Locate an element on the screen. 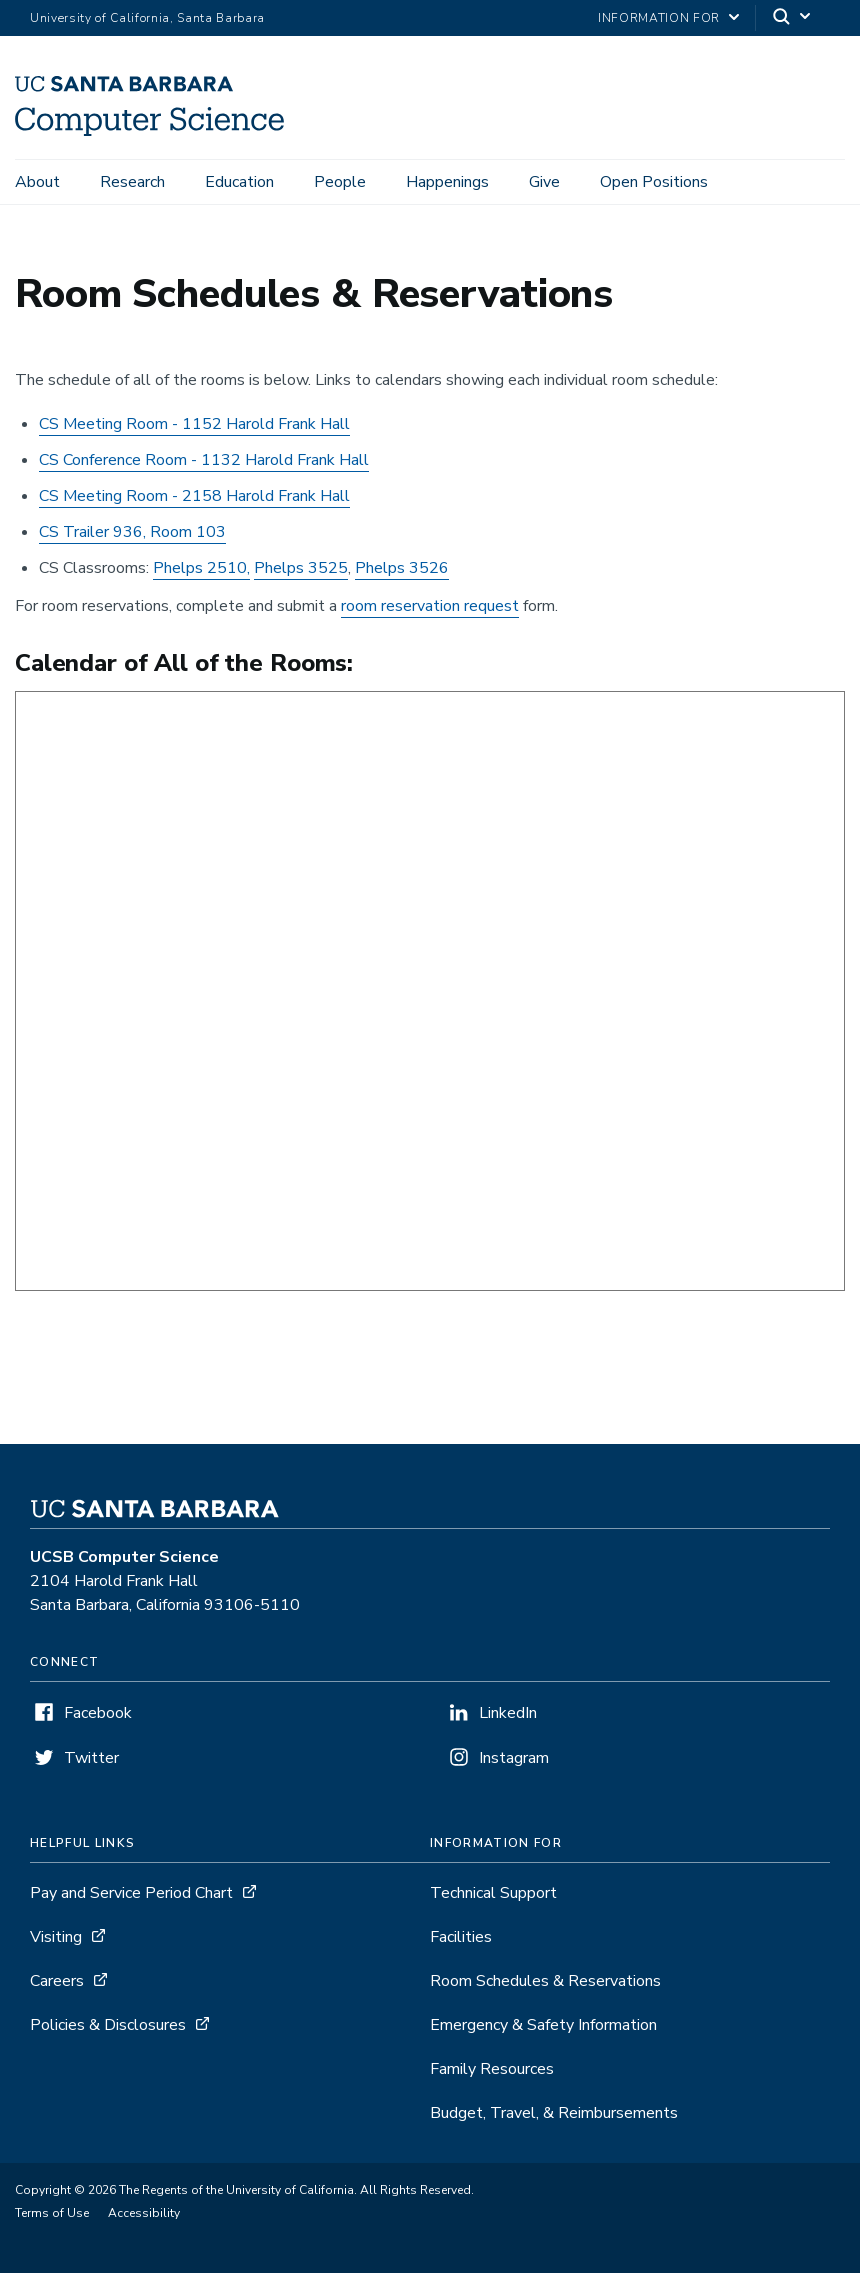  Pay and Service Period Chart is located at coordinates (131, 1896).